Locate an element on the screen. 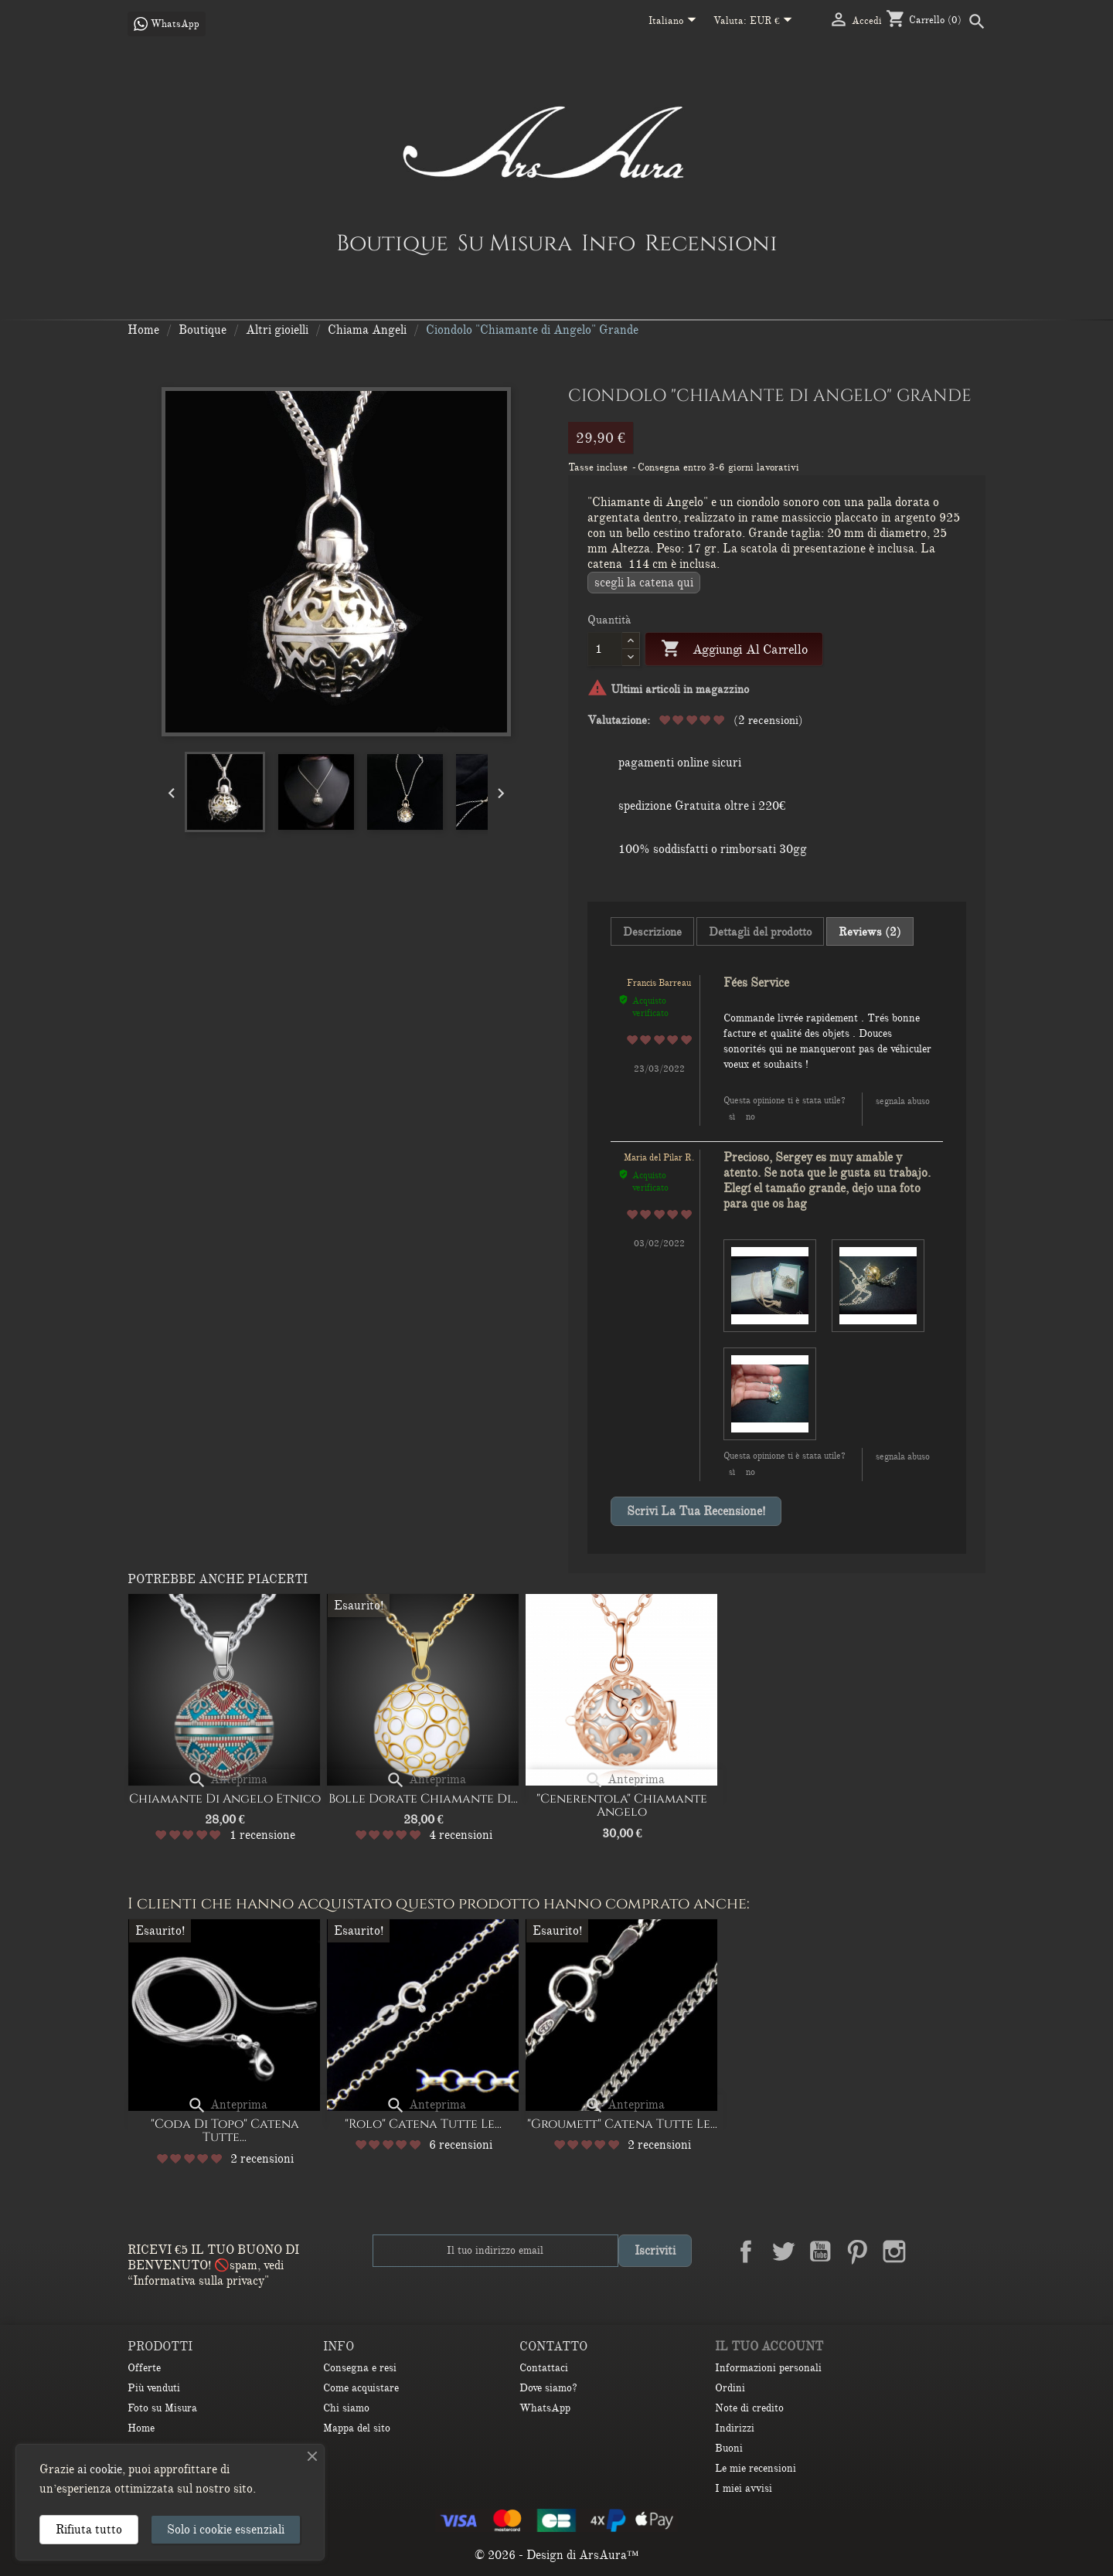 The width and height of the screenshot is (1113, 2576). [Elenco a cascata valute] is located at coordinates (774, 22).